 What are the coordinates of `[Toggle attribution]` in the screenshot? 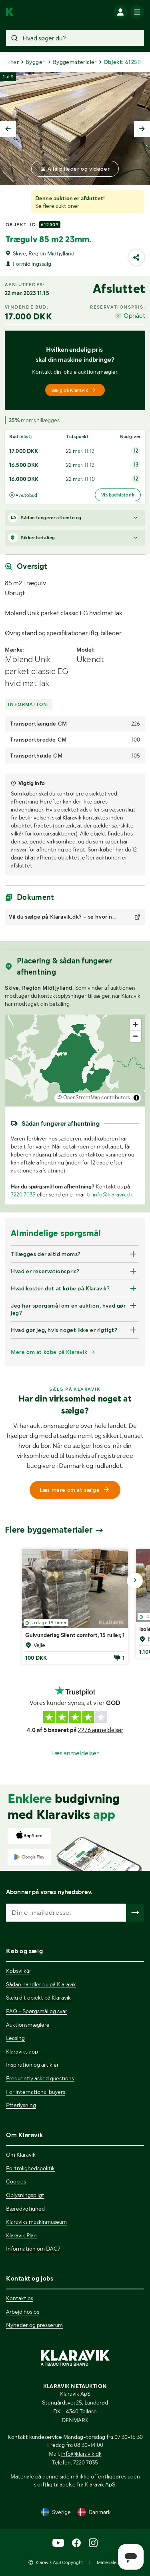 It's located at (136, 1098).